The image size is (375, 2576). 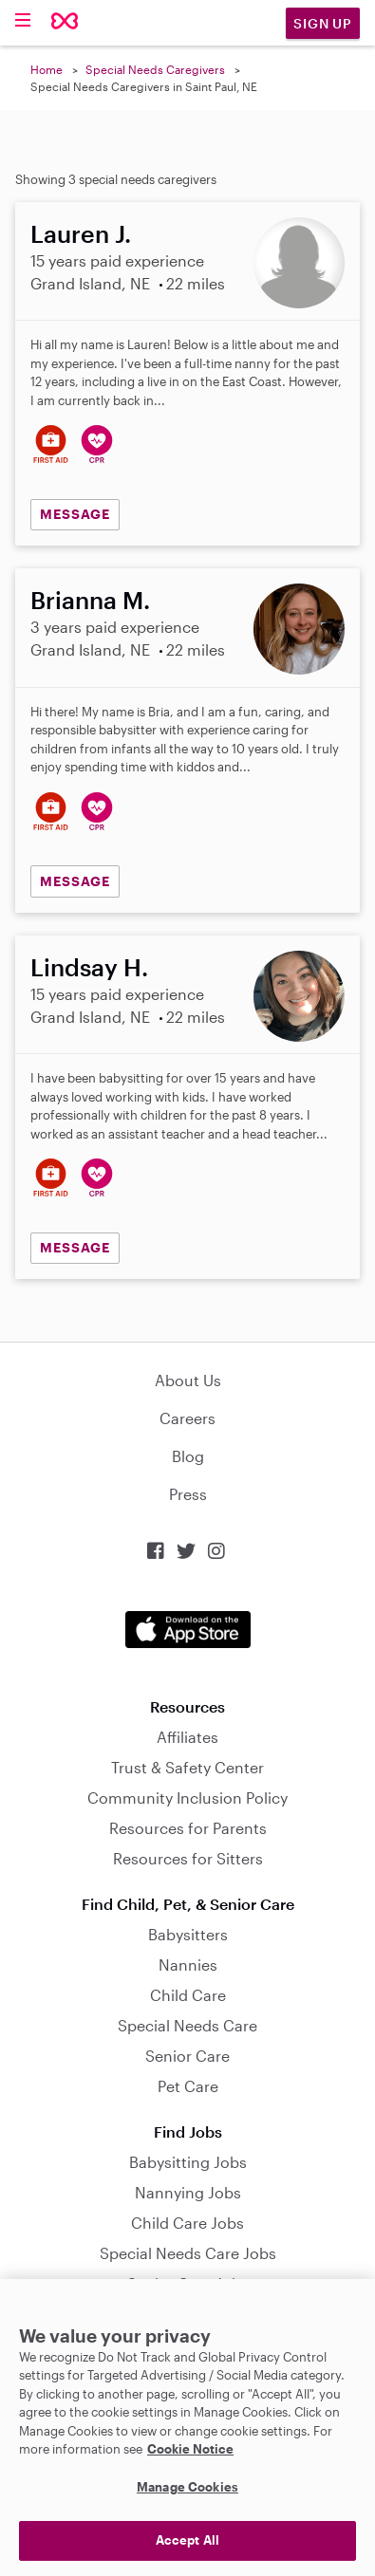 I want to click on MESSAGE, so click(x=75, y=514).